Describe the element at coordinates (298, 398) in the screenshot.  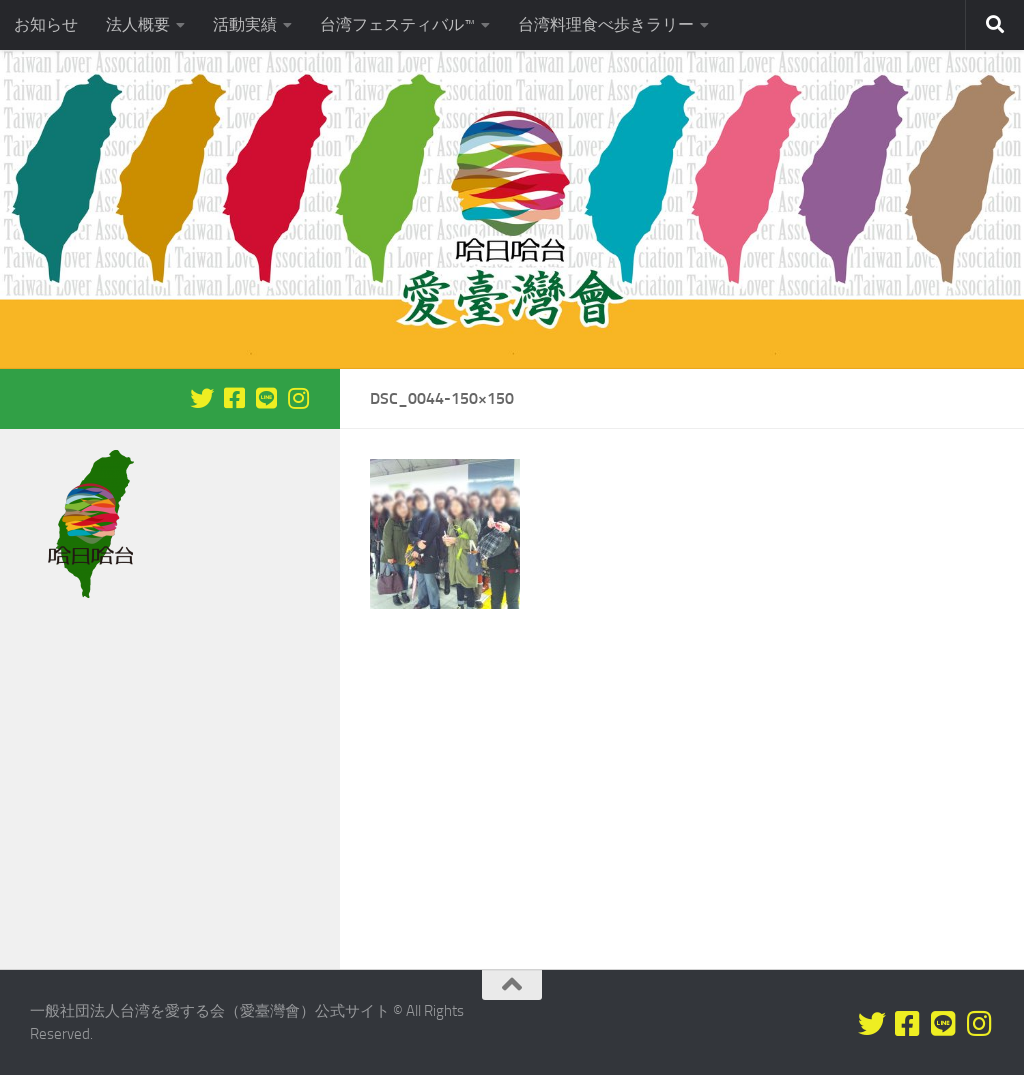
I see `[フォローする Instagram]` at that location.